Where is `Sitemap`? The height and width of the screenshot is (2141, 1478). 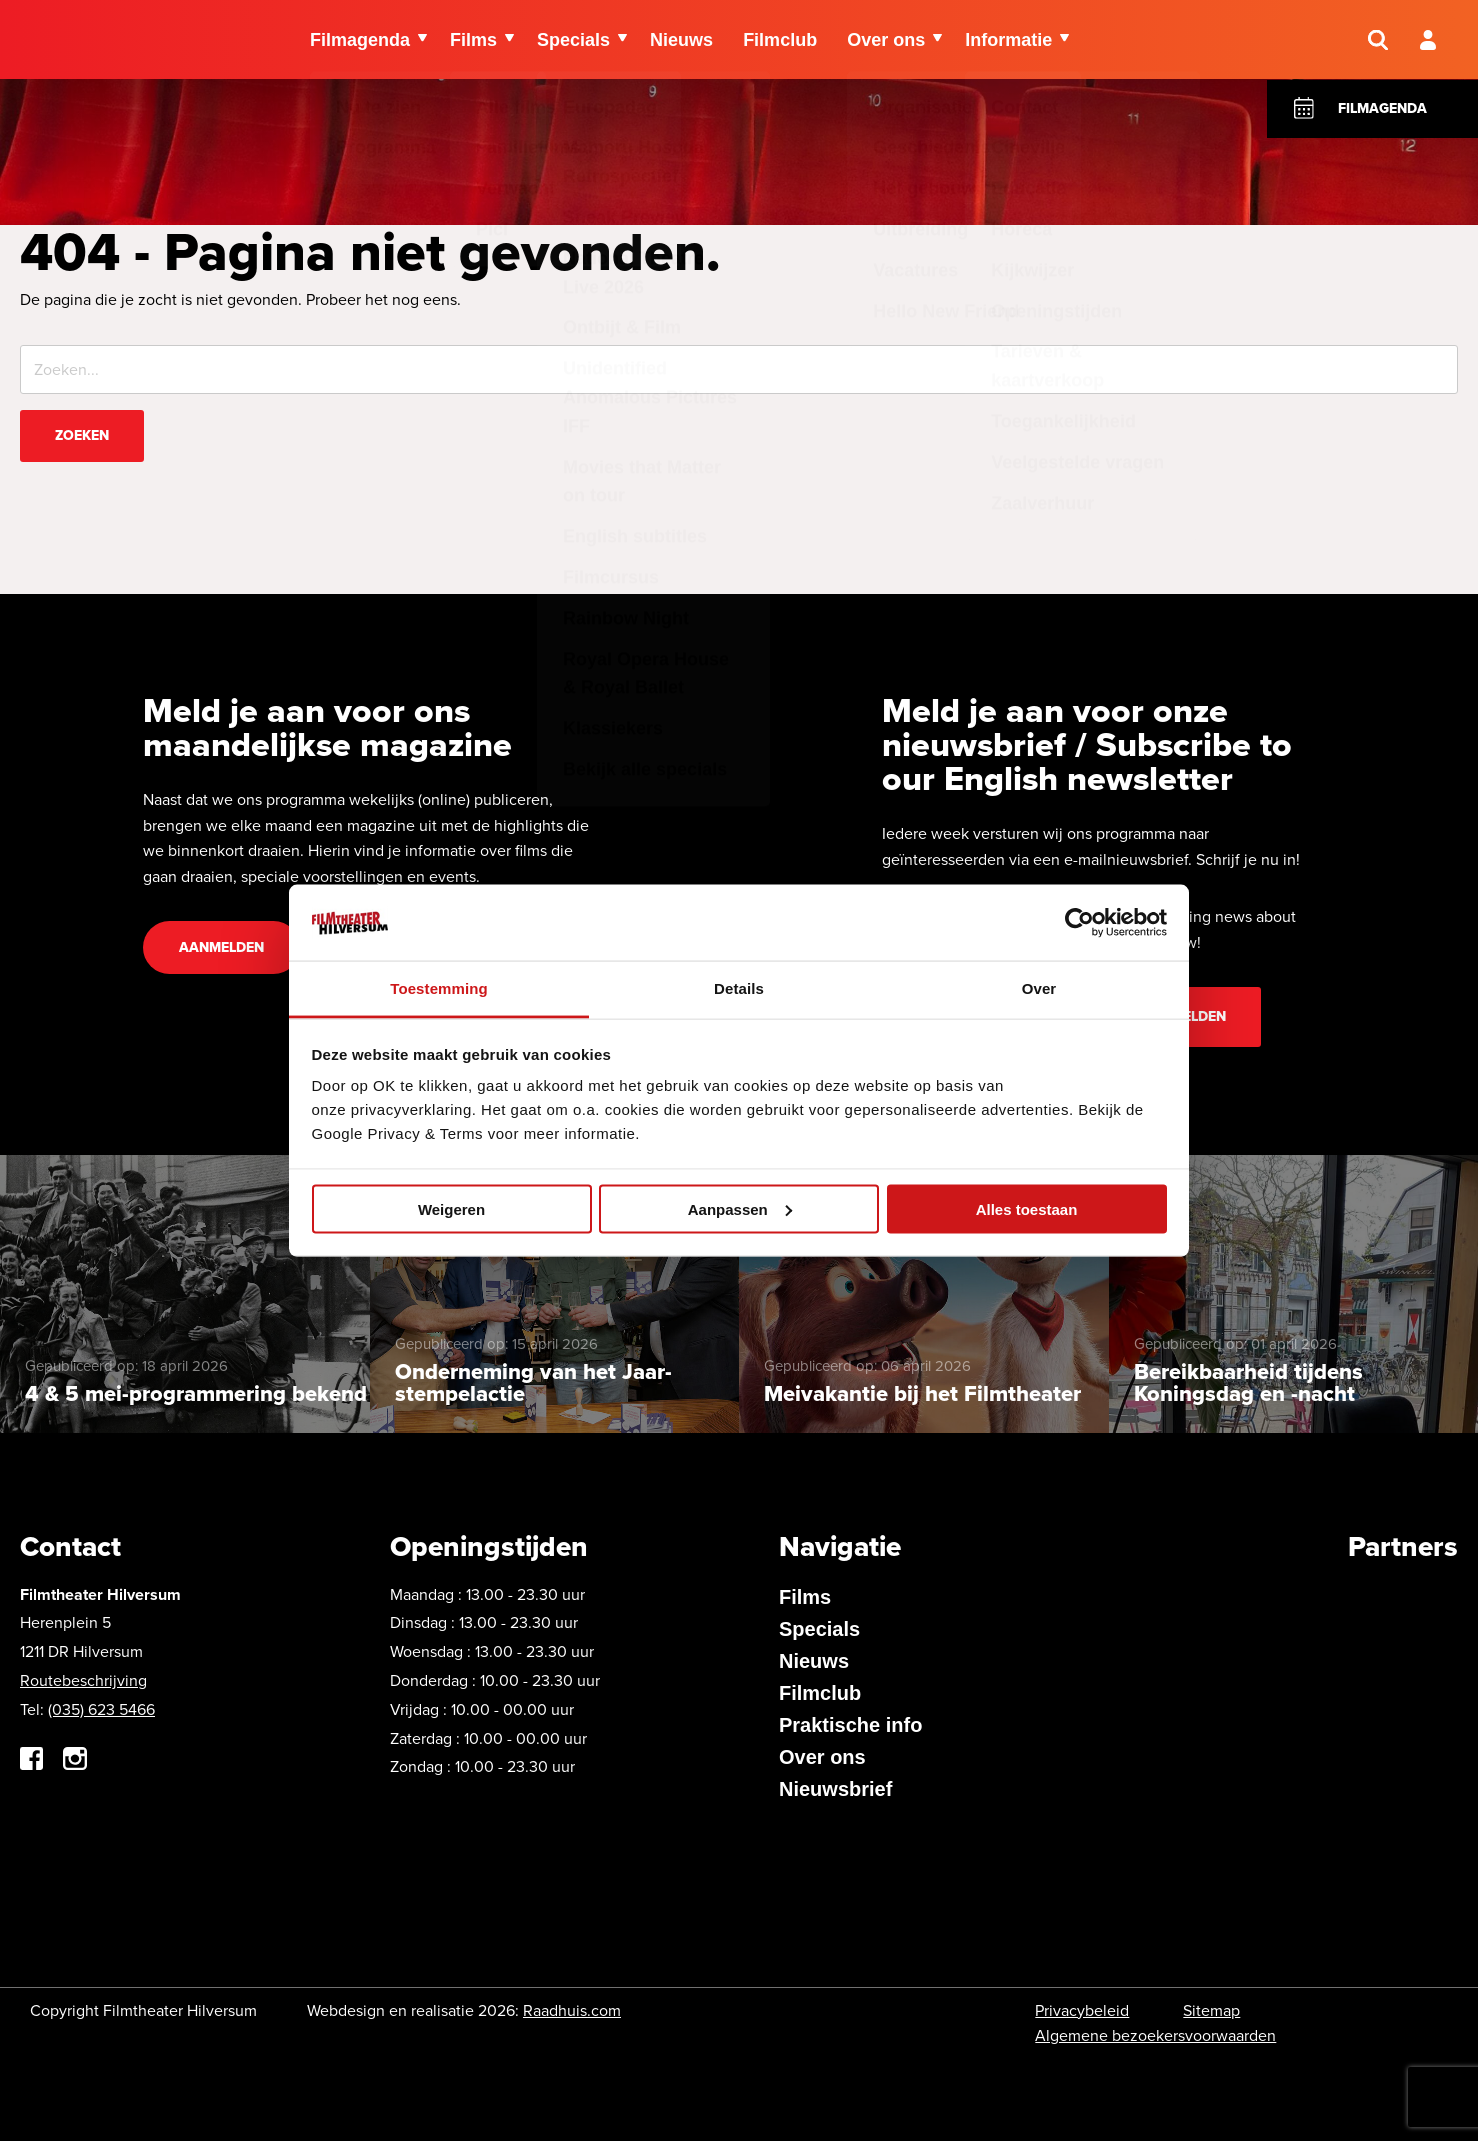 Sitemap is located at coordinates (1211, 2010).